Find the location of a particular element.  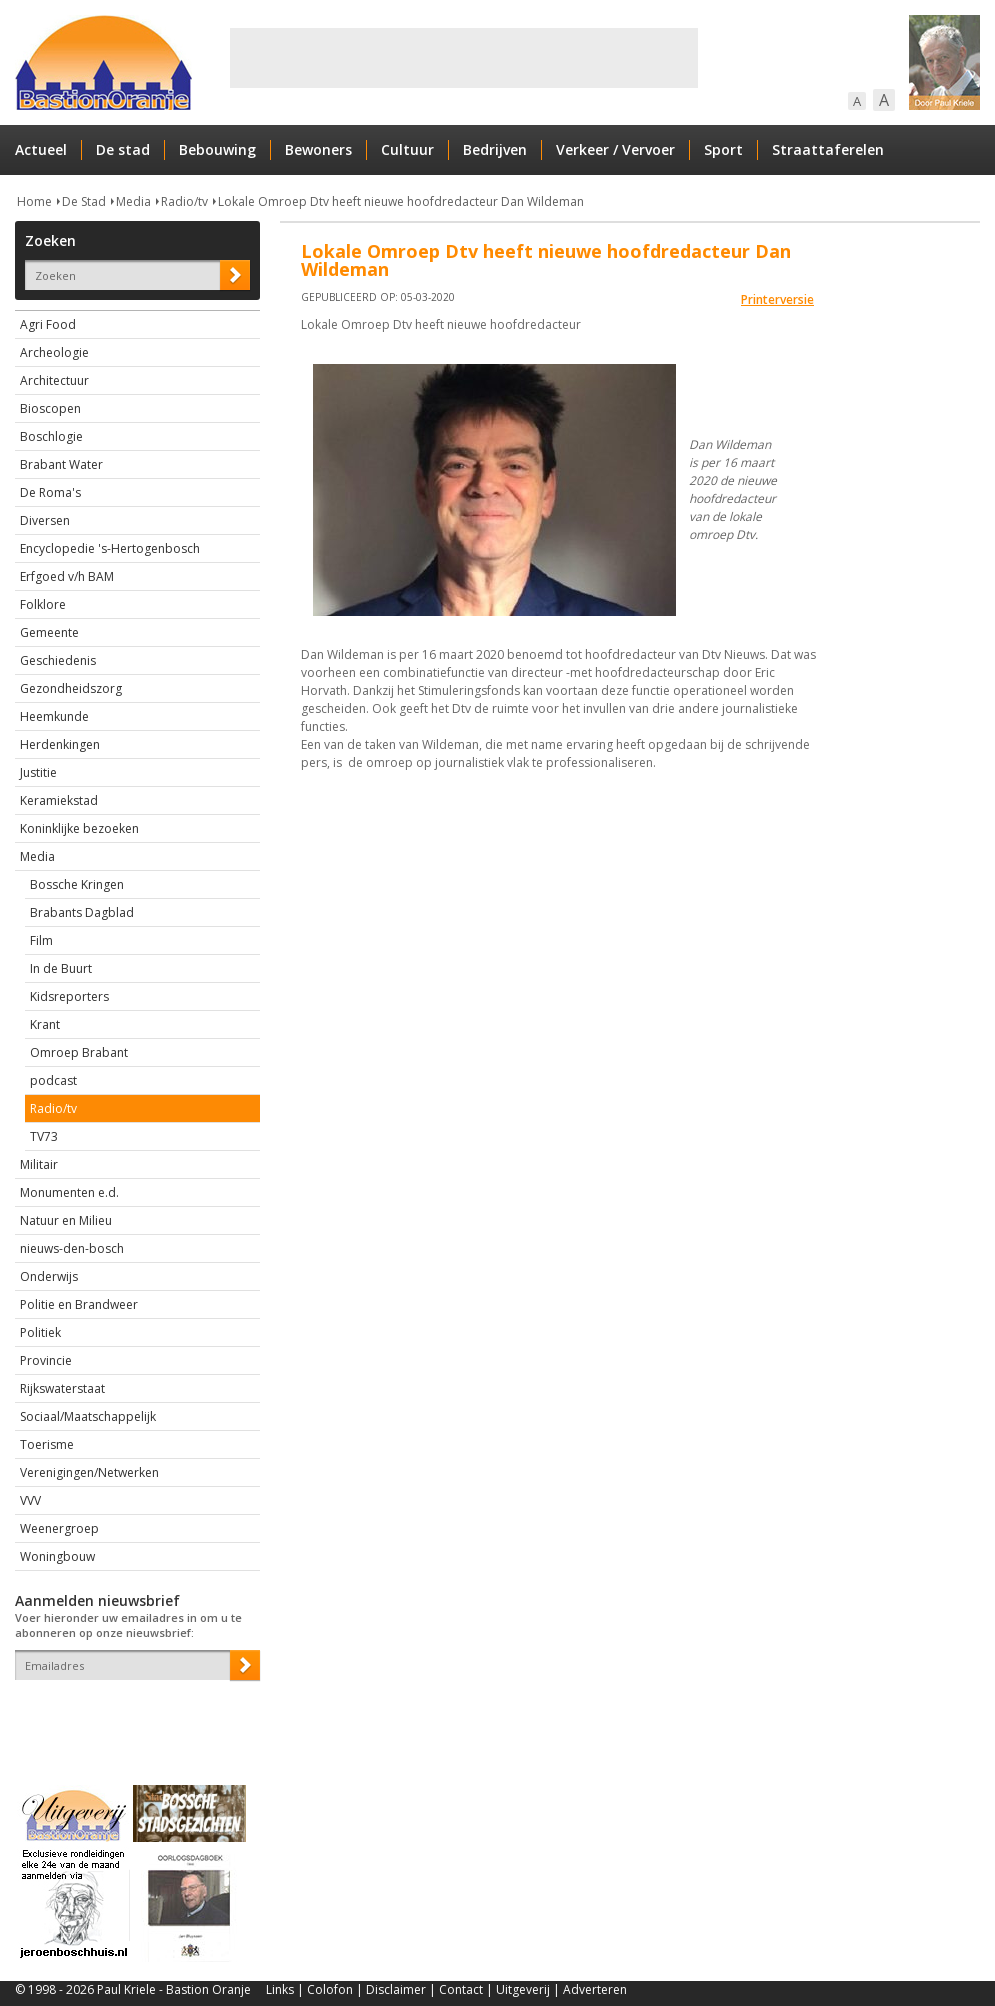

Bossche Kringen is located at coordinates (77, 884).